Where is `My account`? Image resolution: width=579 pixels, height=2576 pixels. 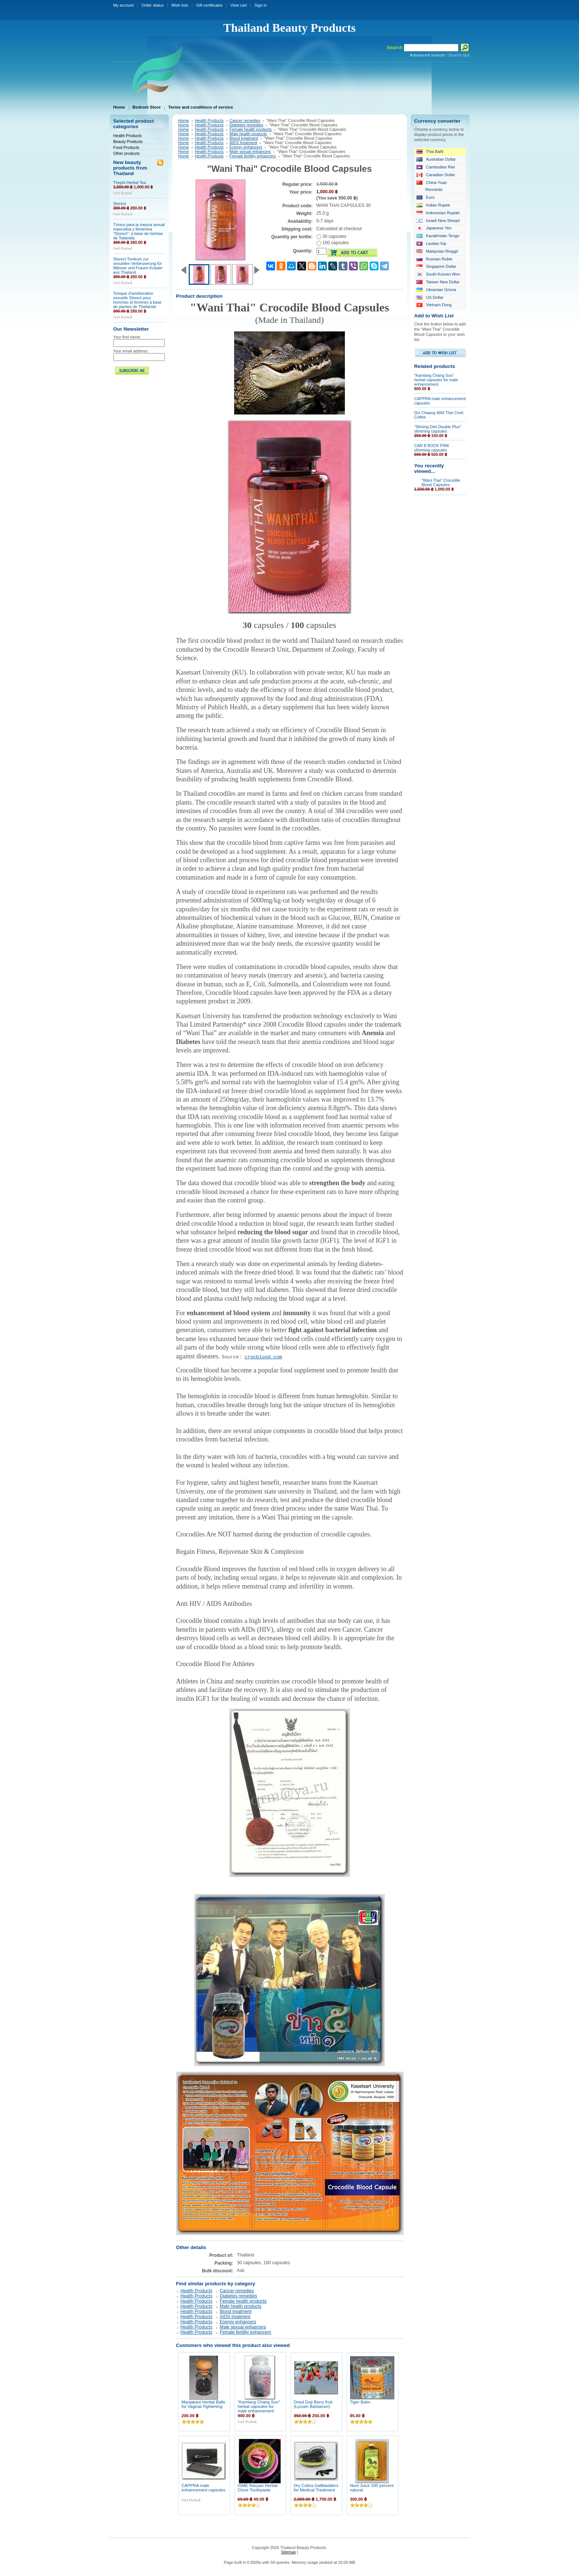 My account is located at coordinates (123, 5).